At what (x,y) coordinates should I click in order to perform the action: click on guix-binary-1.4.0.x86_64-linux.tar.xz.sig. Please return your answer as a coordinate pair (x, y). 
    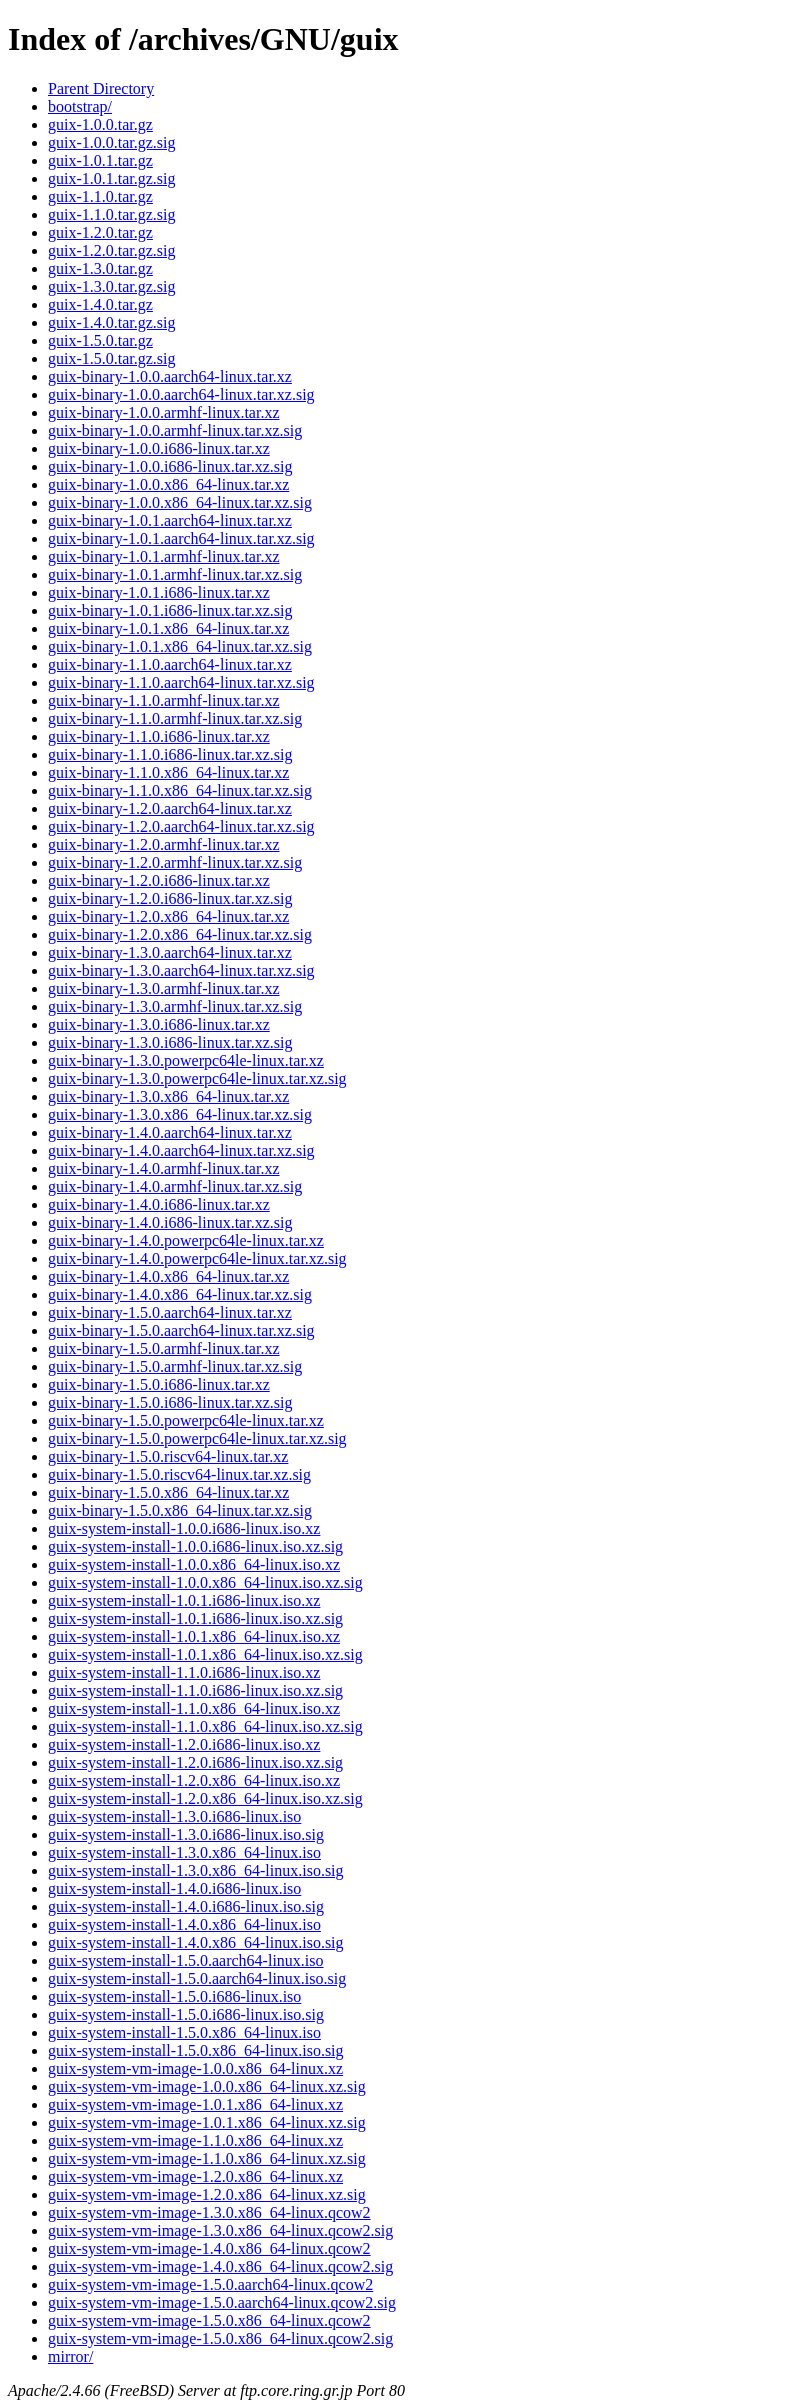
    Looking at the image, I should click on (180, 1294).